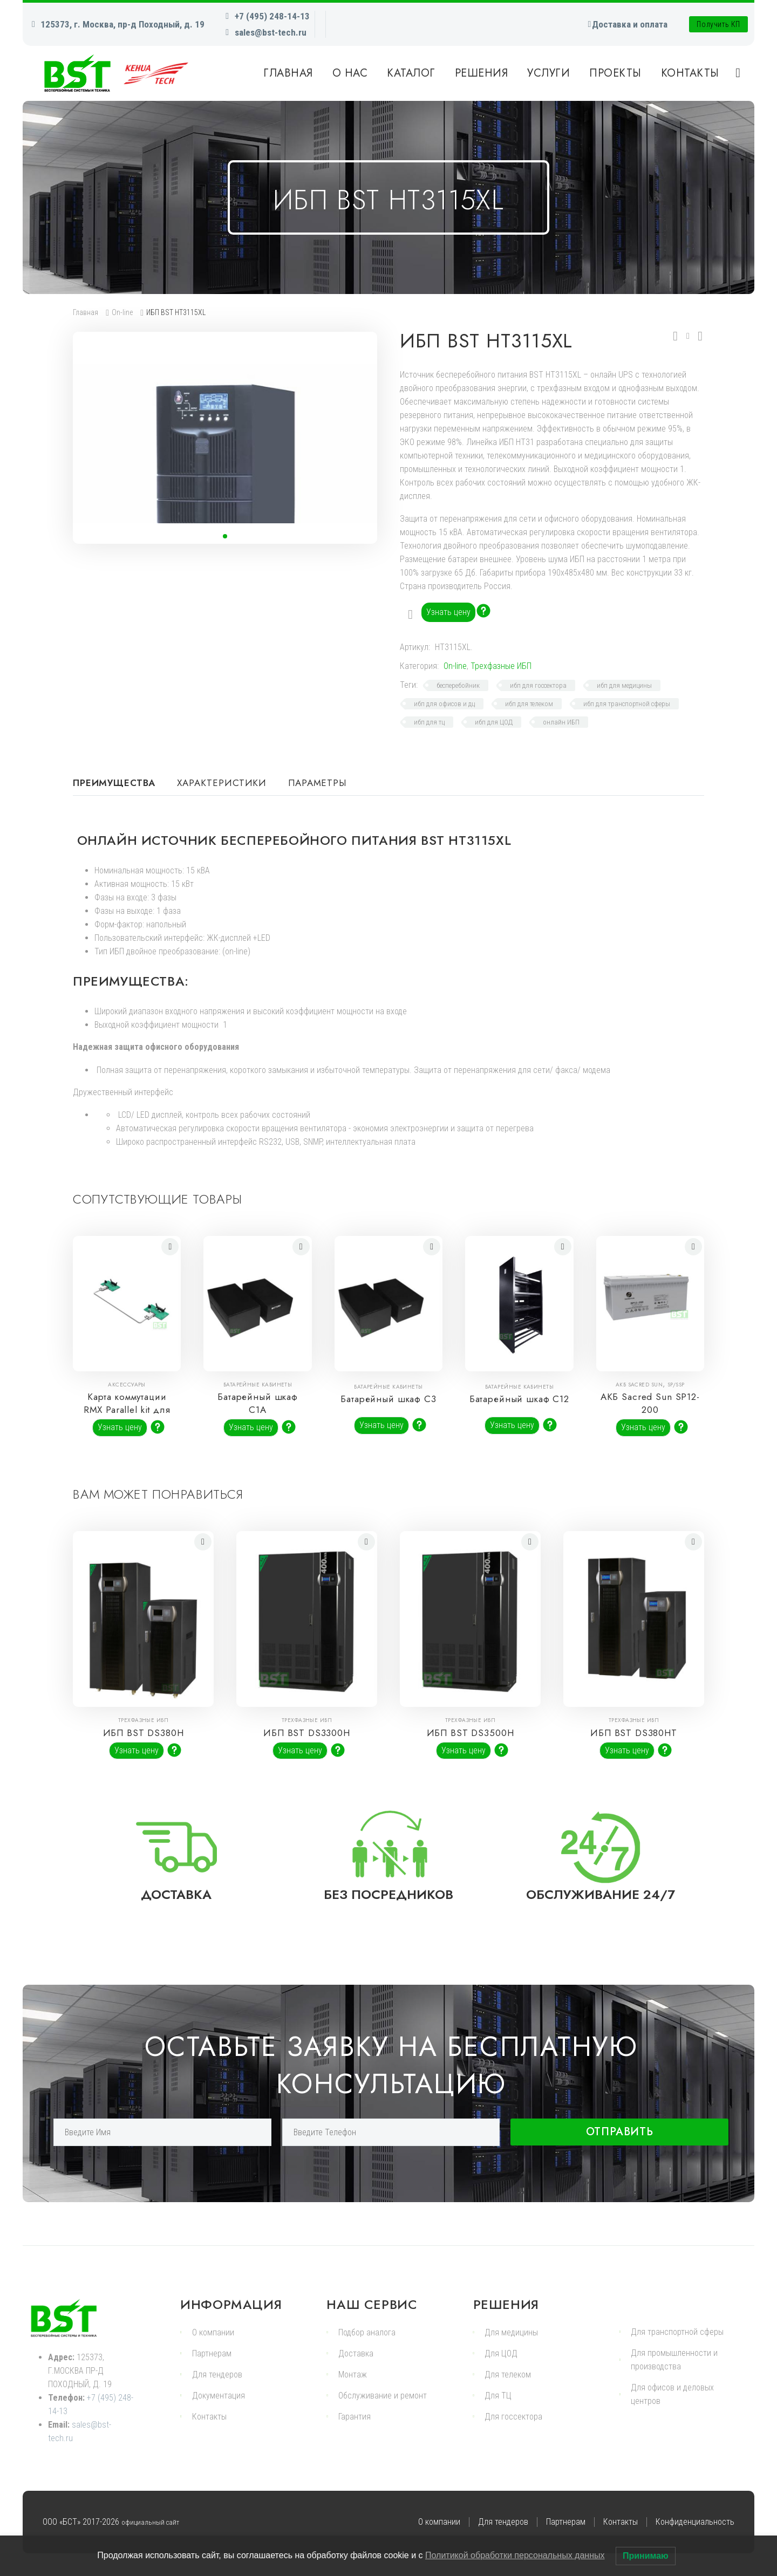  Describe the element at coordinates (561, 722) in the screenshot. I see `онлайн ИБП` at that location.